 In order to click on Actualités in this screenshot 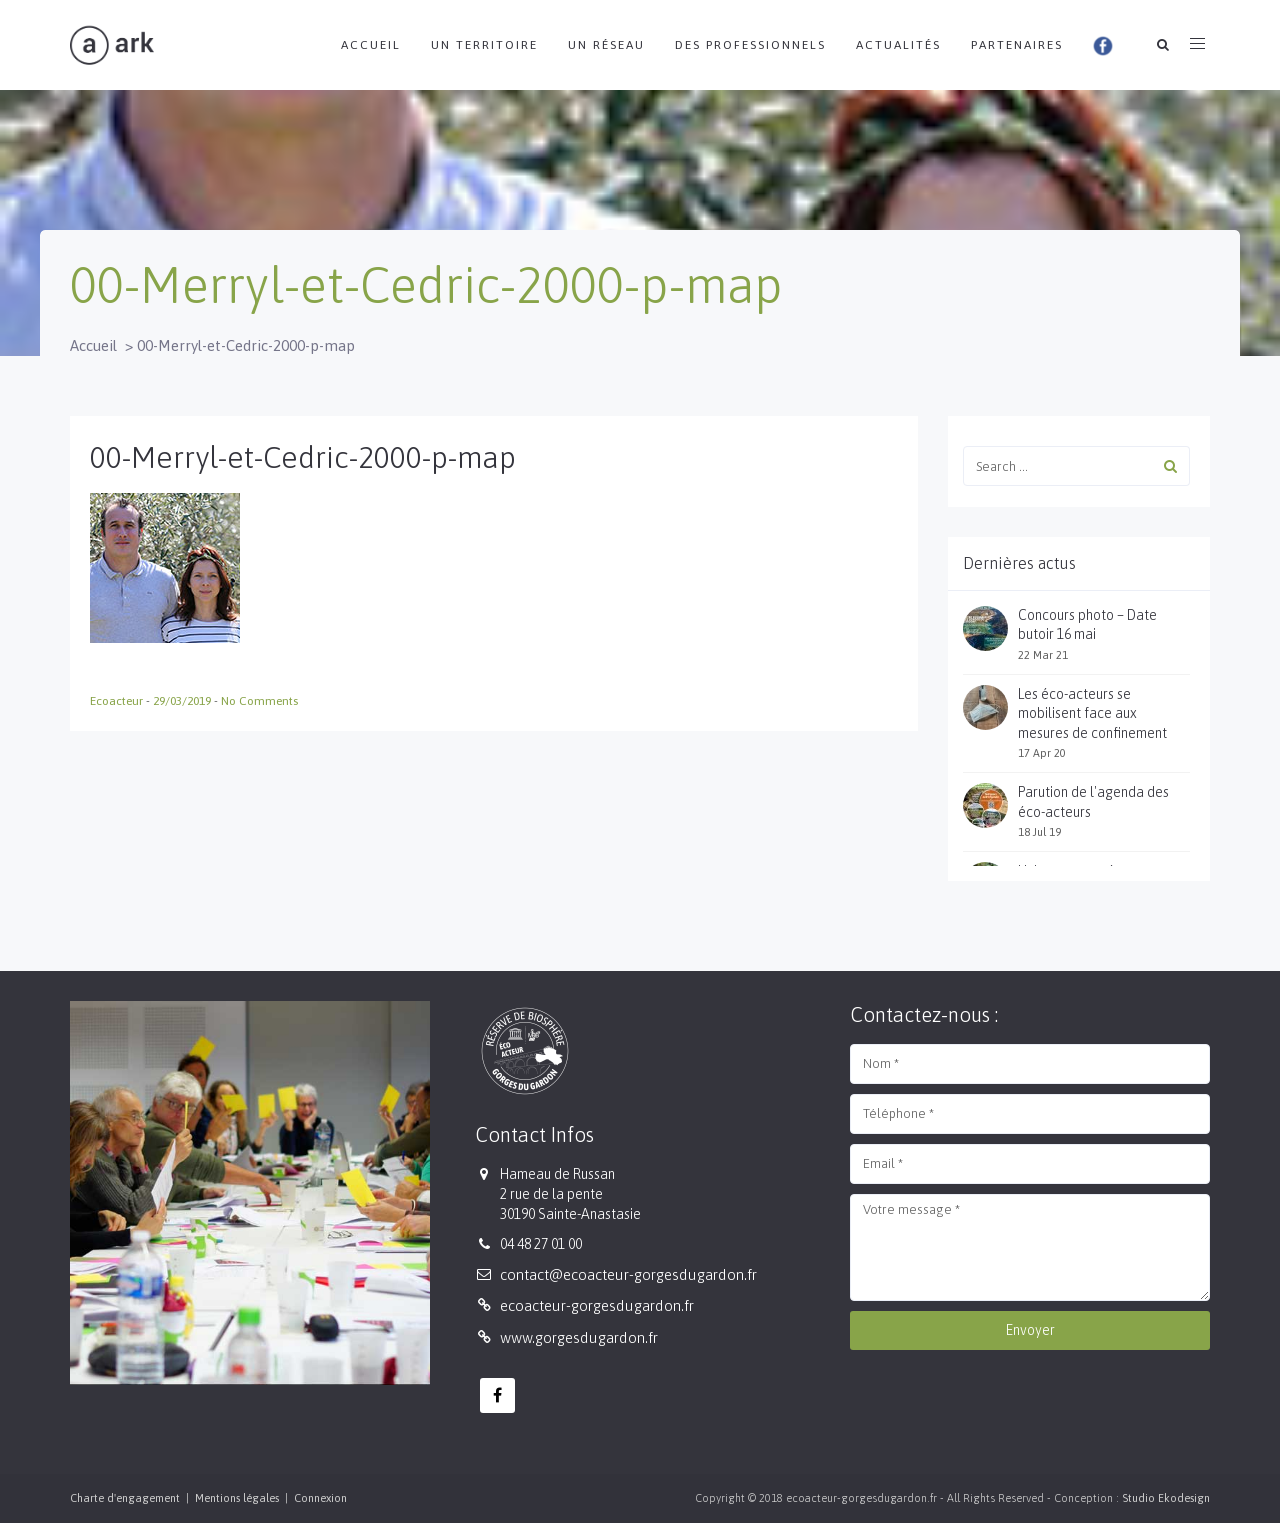, I will do `click(898, 45)`.